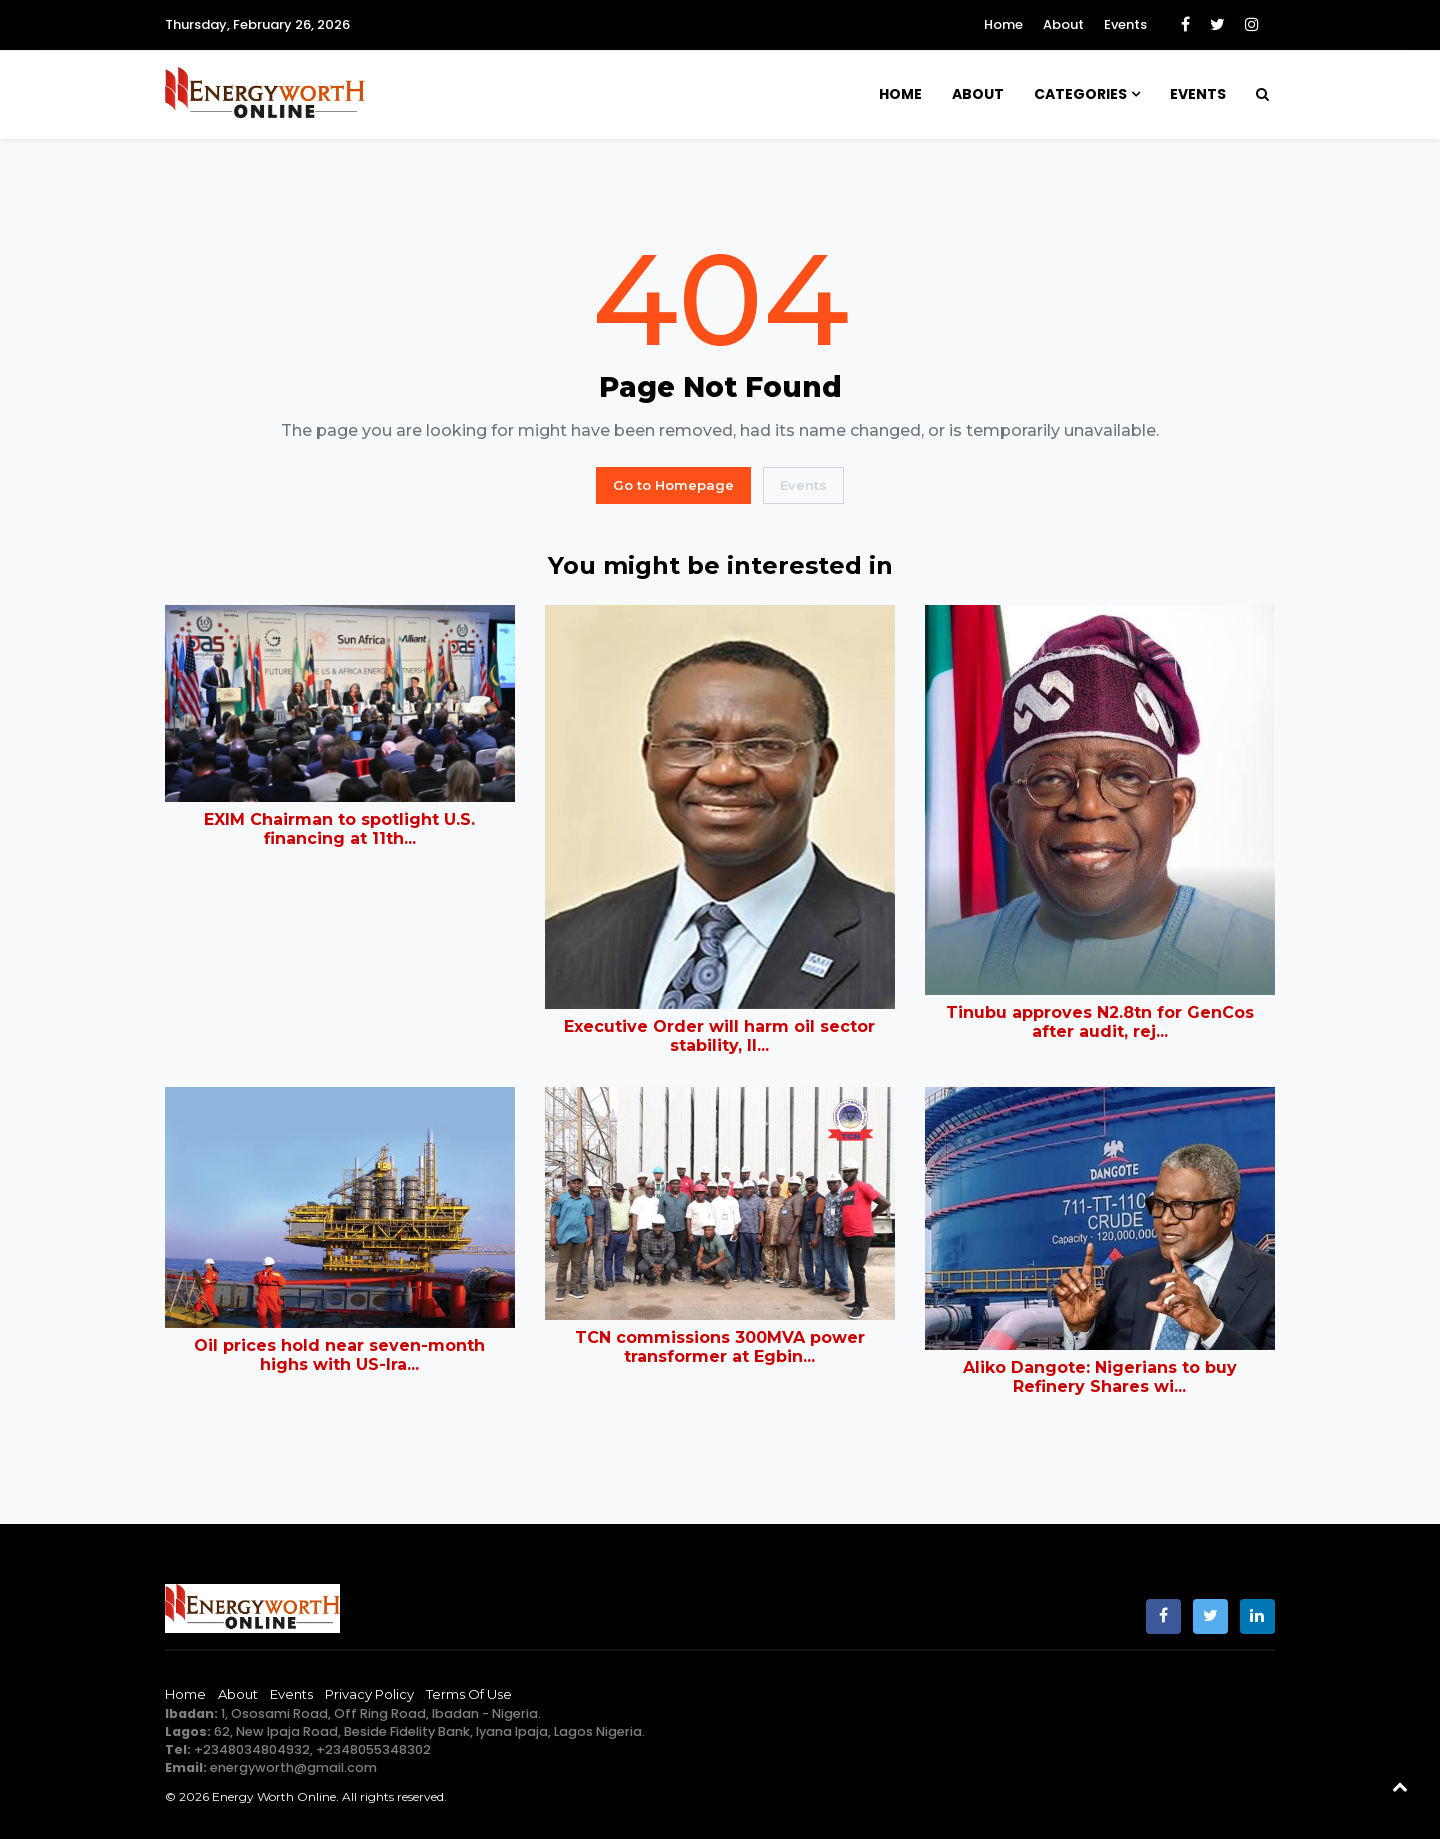 Image resolution: width=1440 pixels, height=1839 pixels. What do you see at coordinates (720, 1347) in the screenshot?
I see `TCN commissions 300MVA power transformer at Egbin...` at bounding box center [720, 1347].